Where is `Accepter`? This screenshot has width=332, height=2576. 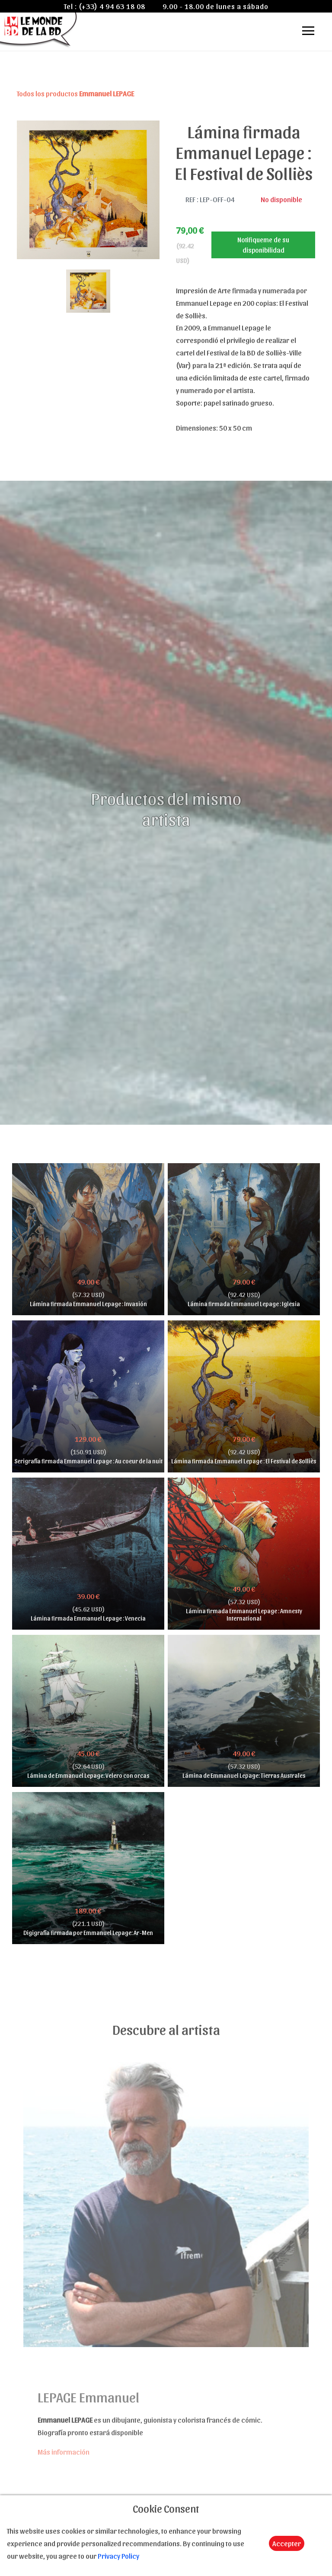
Accepter is located at coordinates (286, 2543).